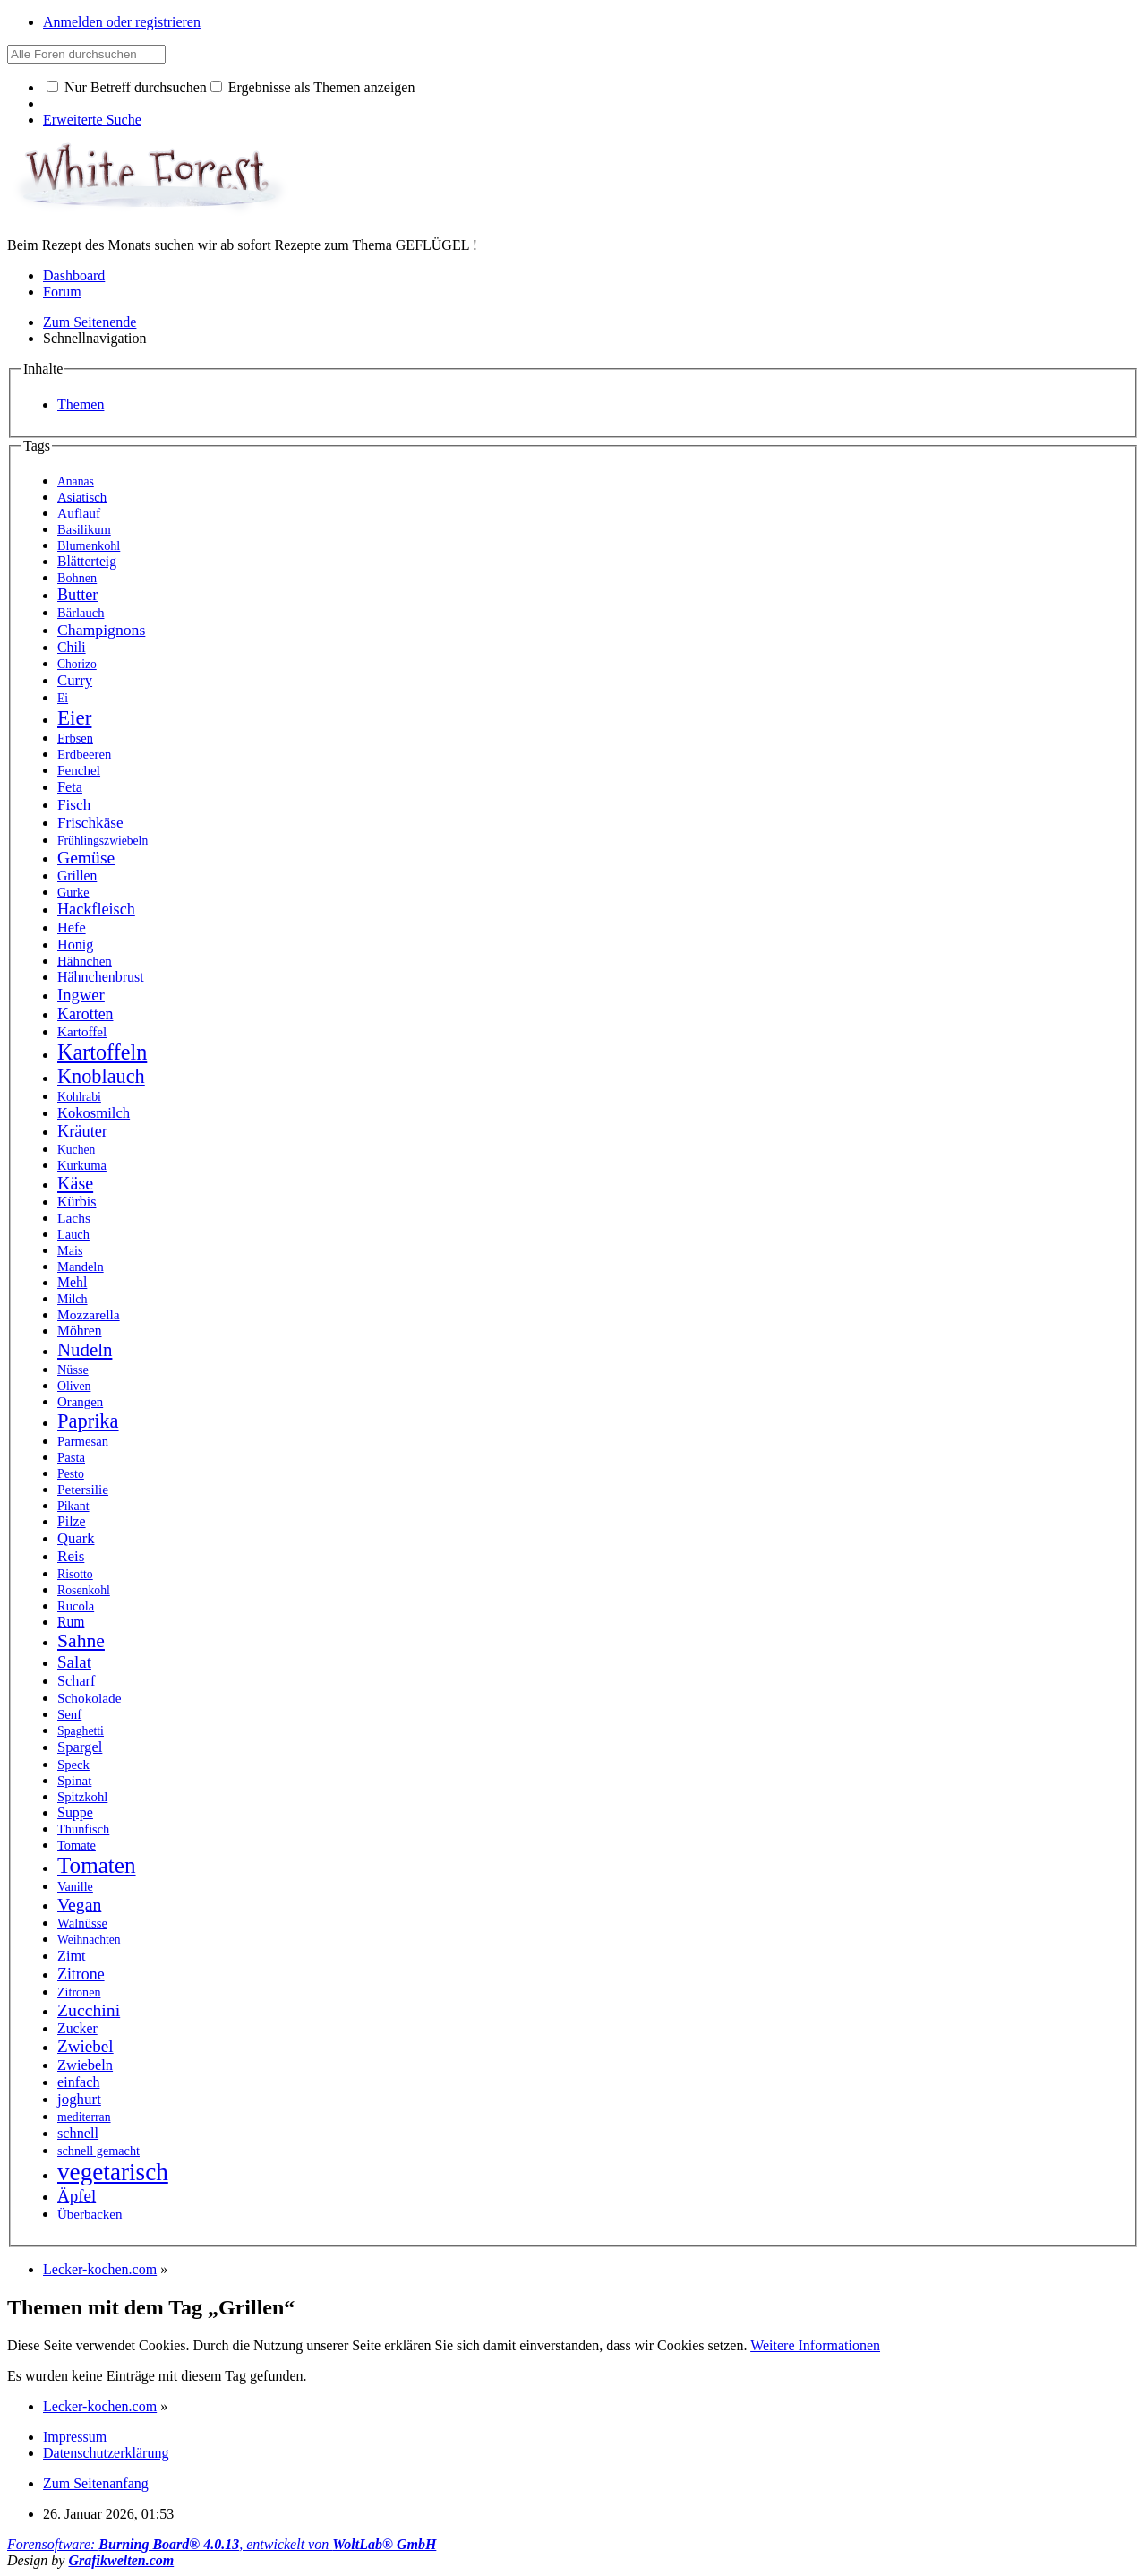 This screenshot has width=1146, height=2576. Describe the element at coordinates (73, 892) in the screenshot. I see `Gurke` at that location.